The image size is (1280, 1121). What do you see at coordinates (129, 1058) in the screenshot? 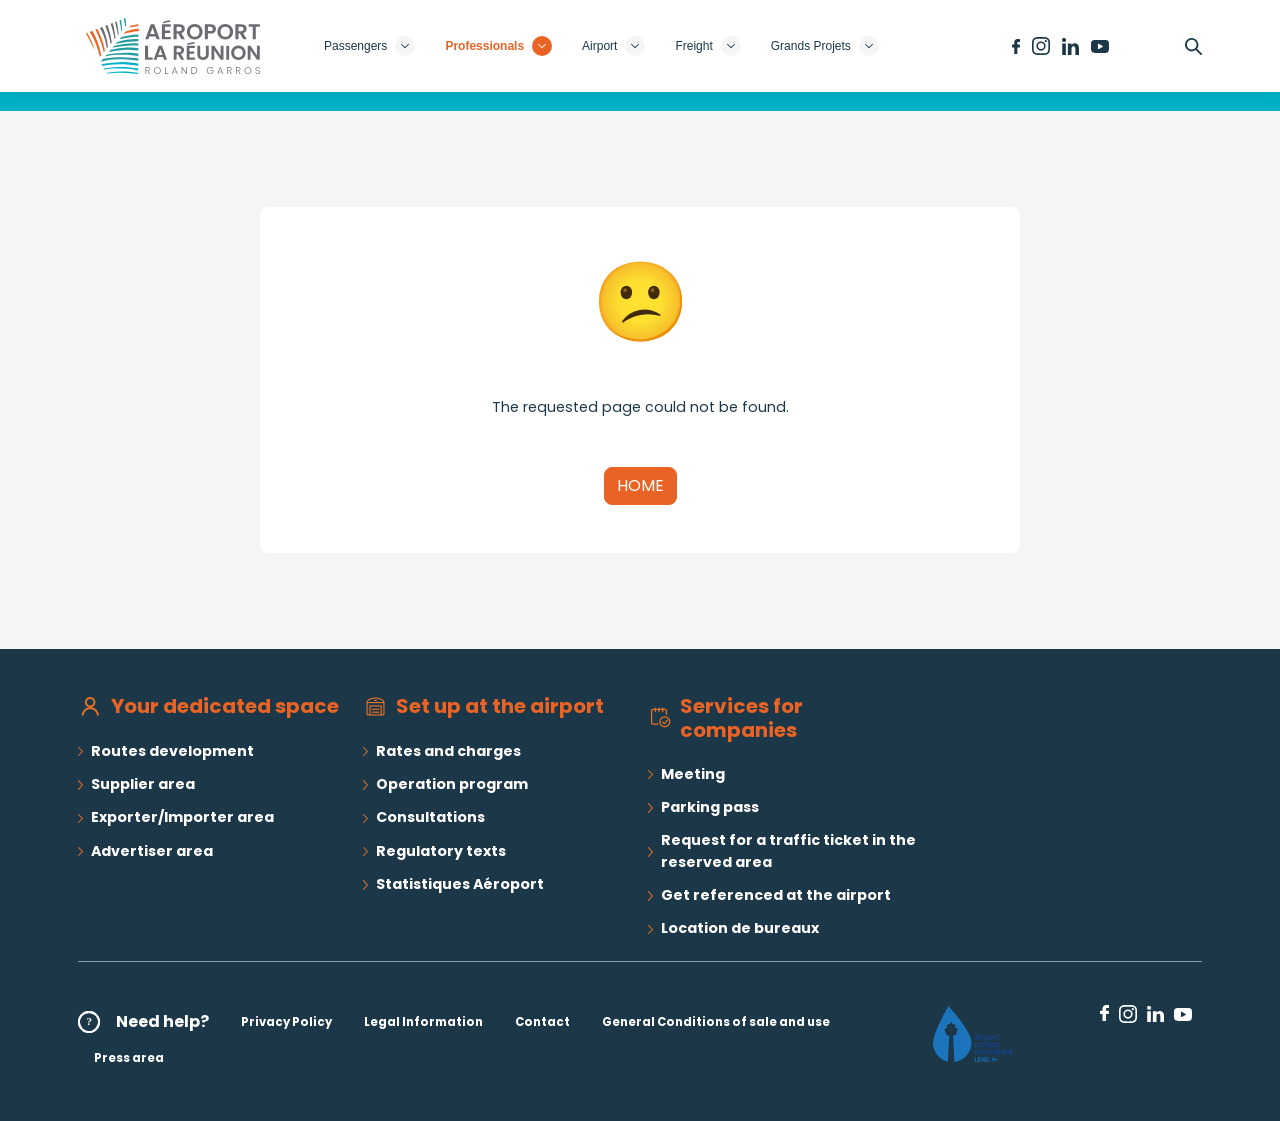
I see `Press area` at bounding box center [129, 1058].